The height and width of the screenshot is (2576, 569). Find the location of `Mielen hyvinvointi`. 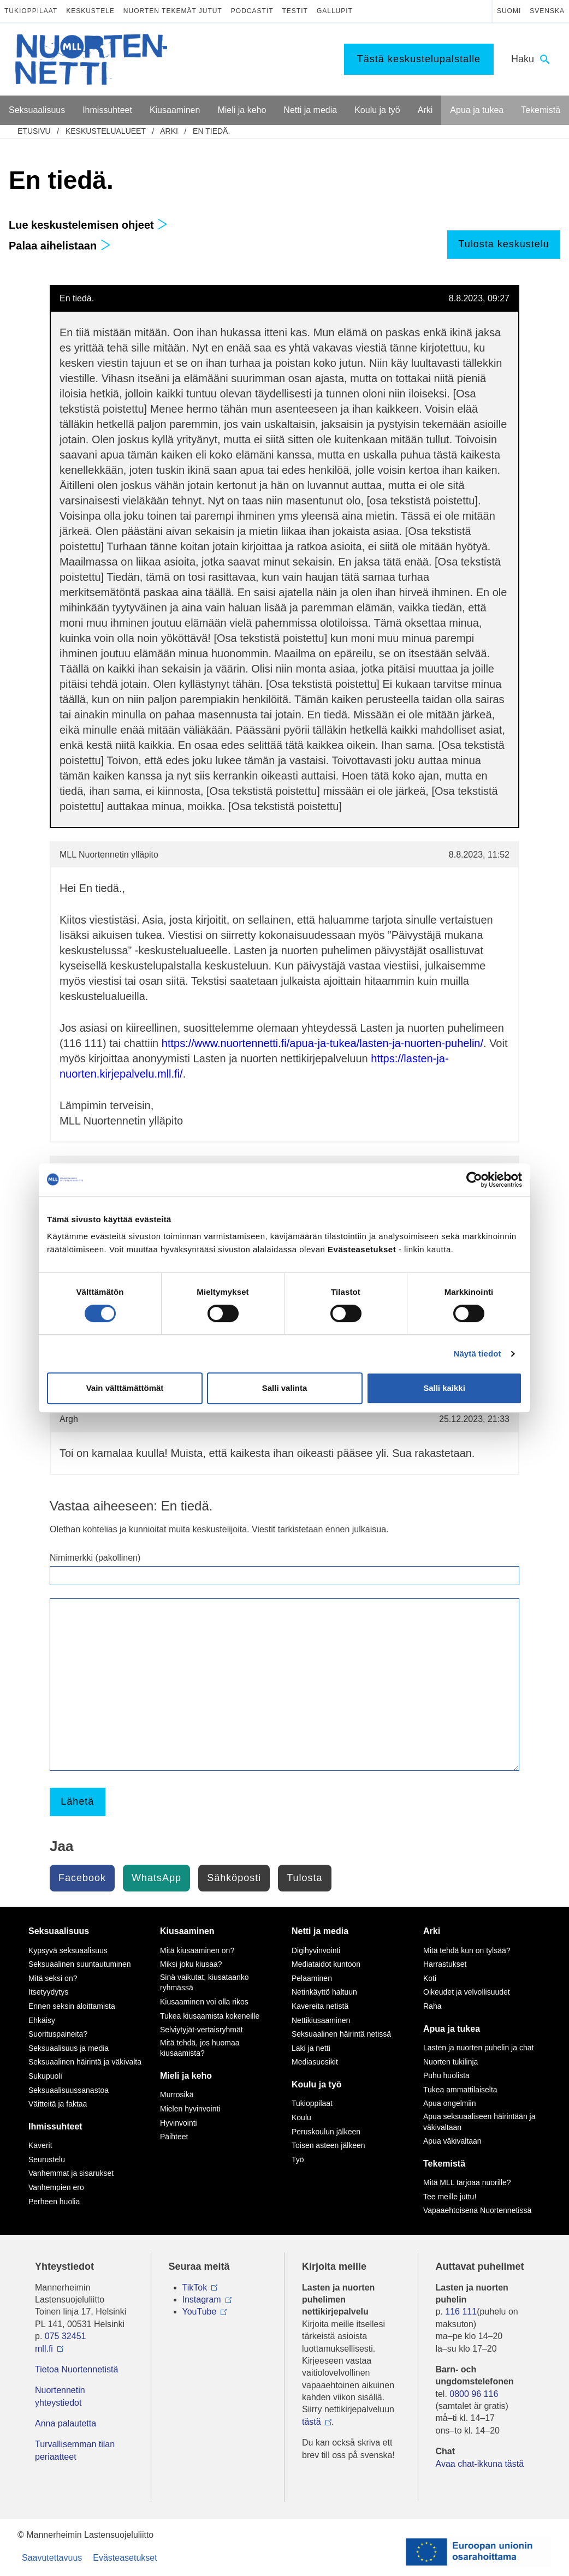

Mielen hyvinvointi is located at coordinates (190, 2108).